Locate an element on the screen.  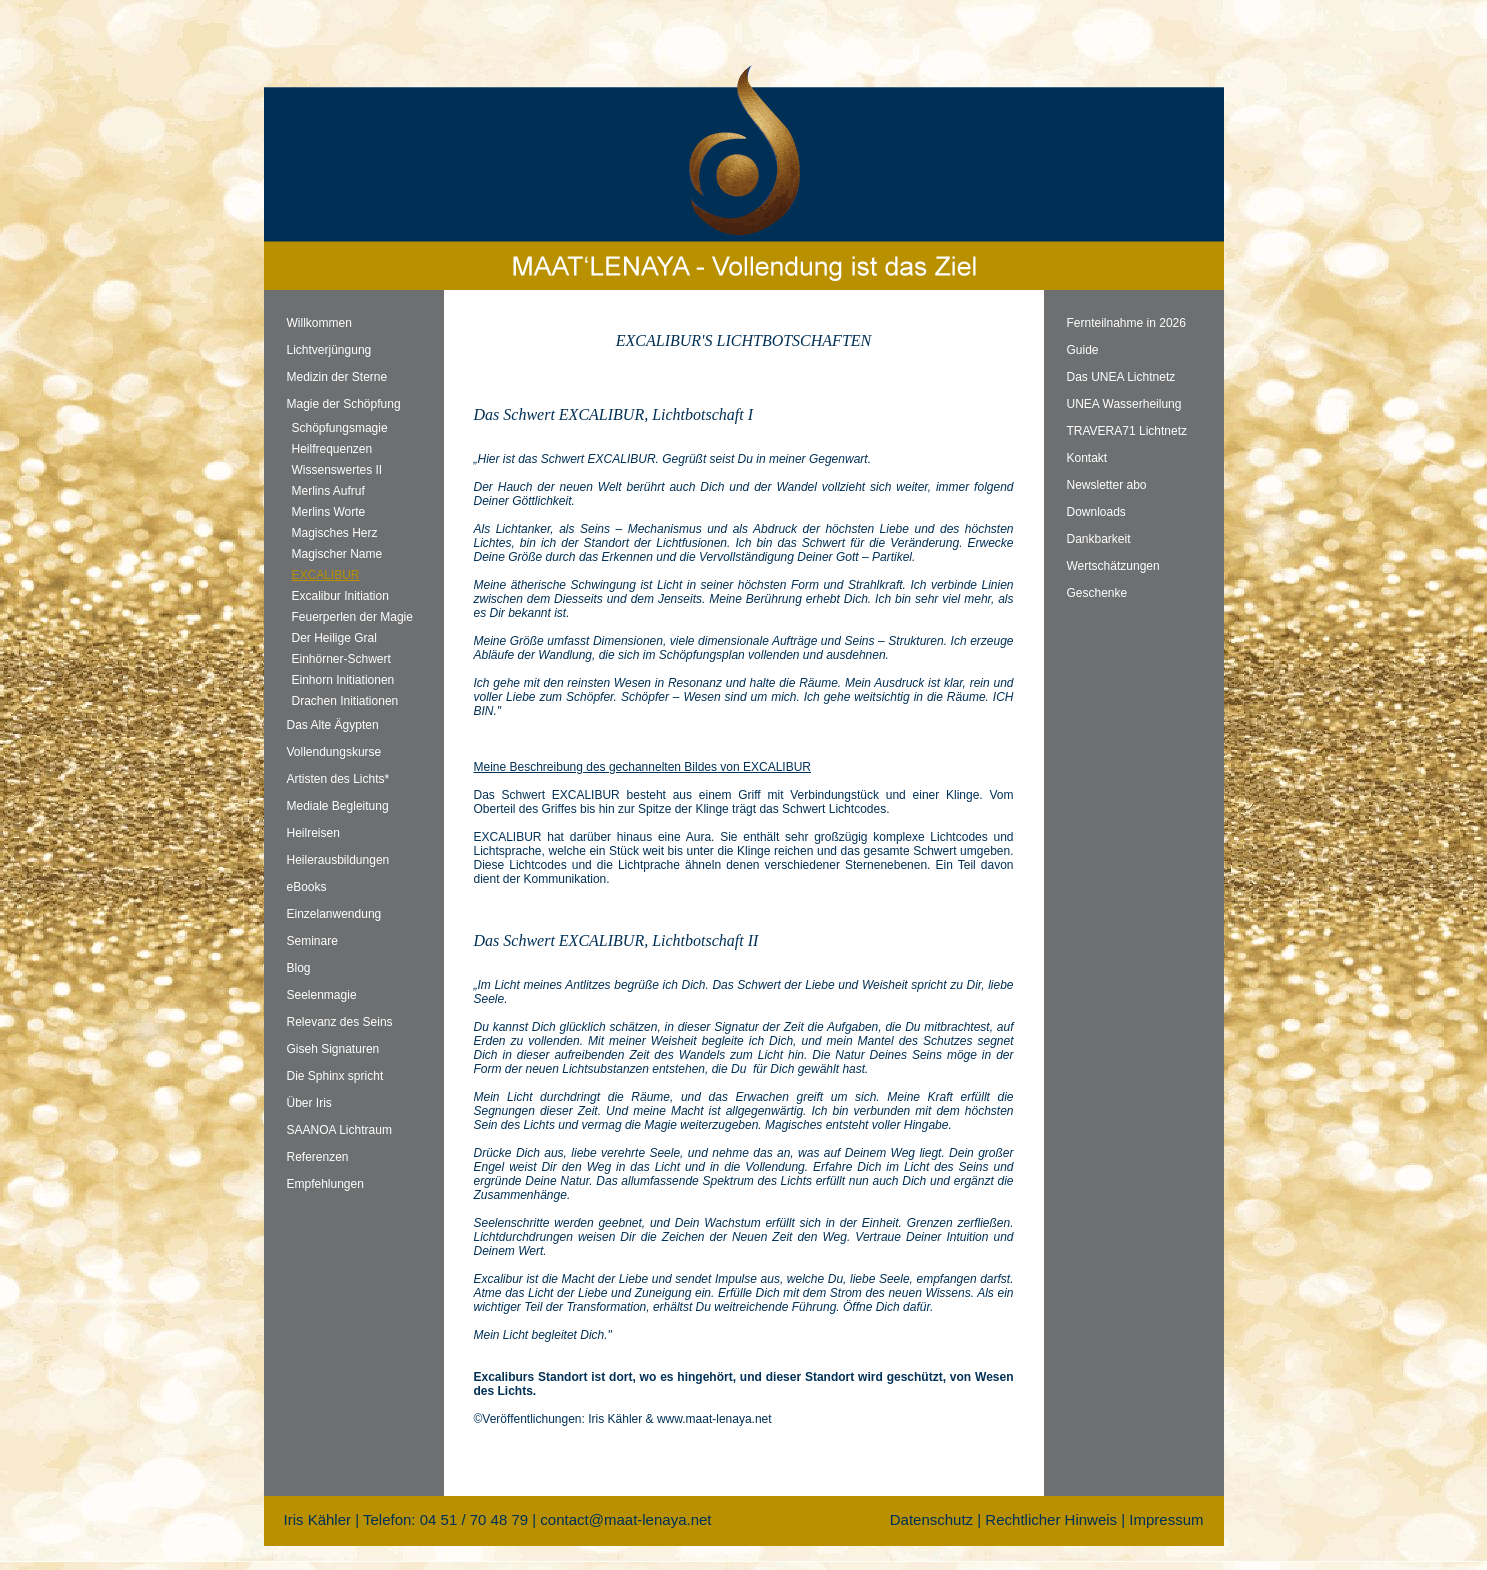
Rechtlicher Hinweis is located at coordinates (1051, 1519).